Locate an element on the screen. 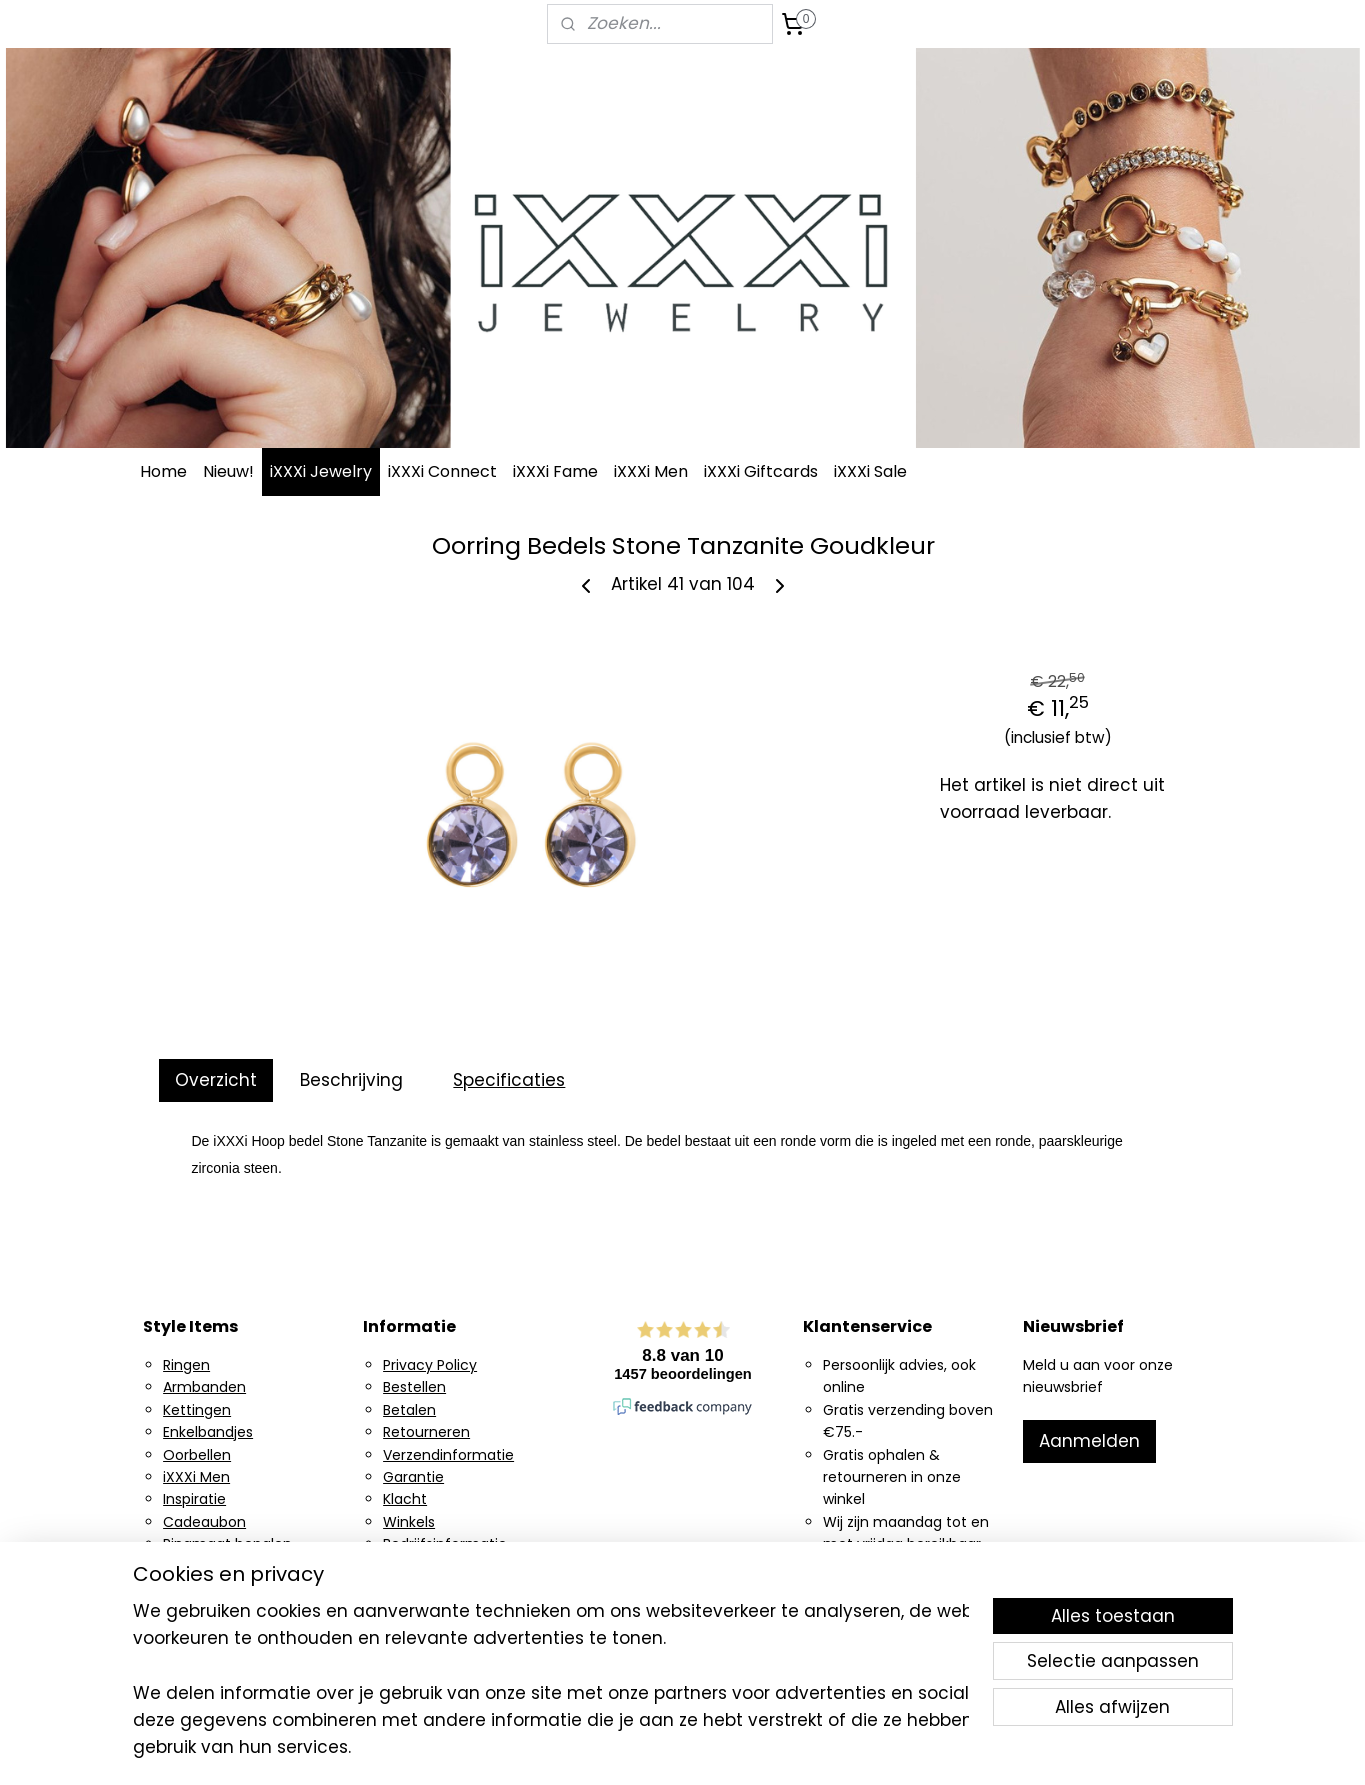  Ringen is located at coordinates (186, 1365).